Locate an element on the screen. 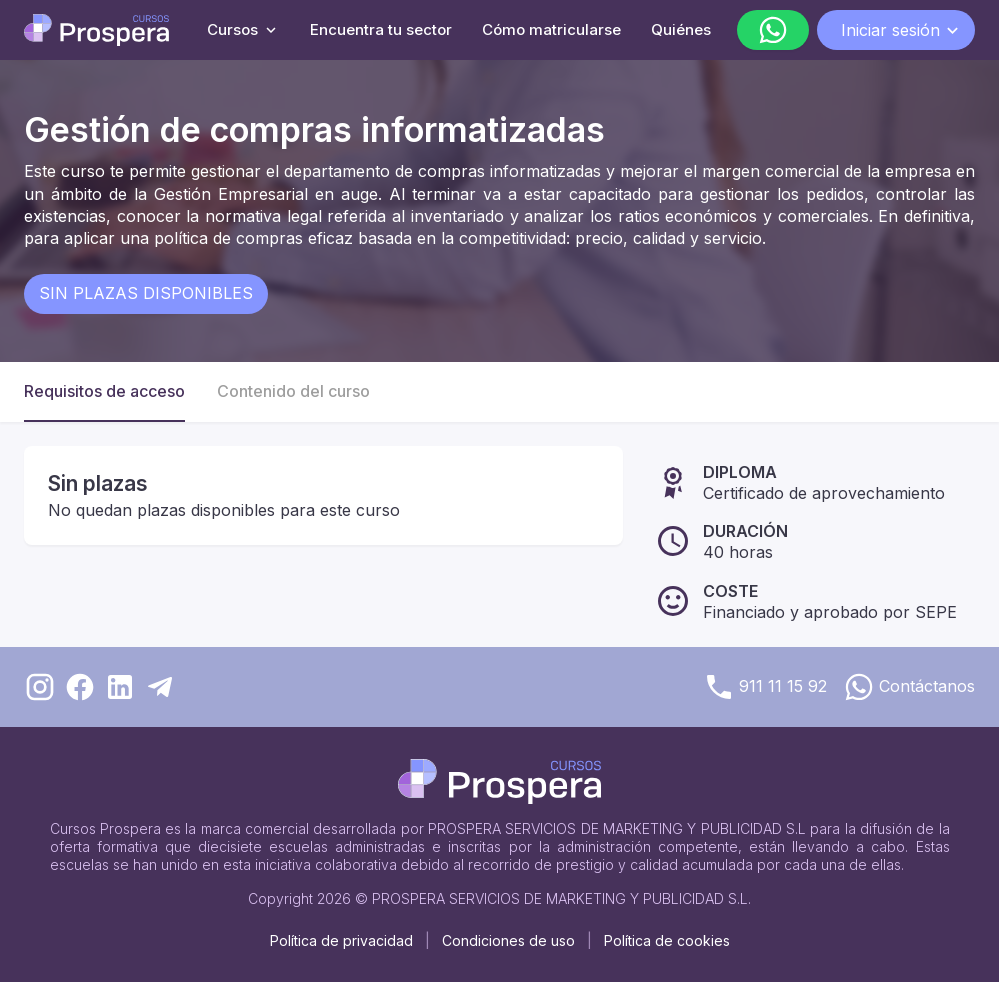 The image size is (999, 982). Quiénes somos is located at coordinates (707, 29).